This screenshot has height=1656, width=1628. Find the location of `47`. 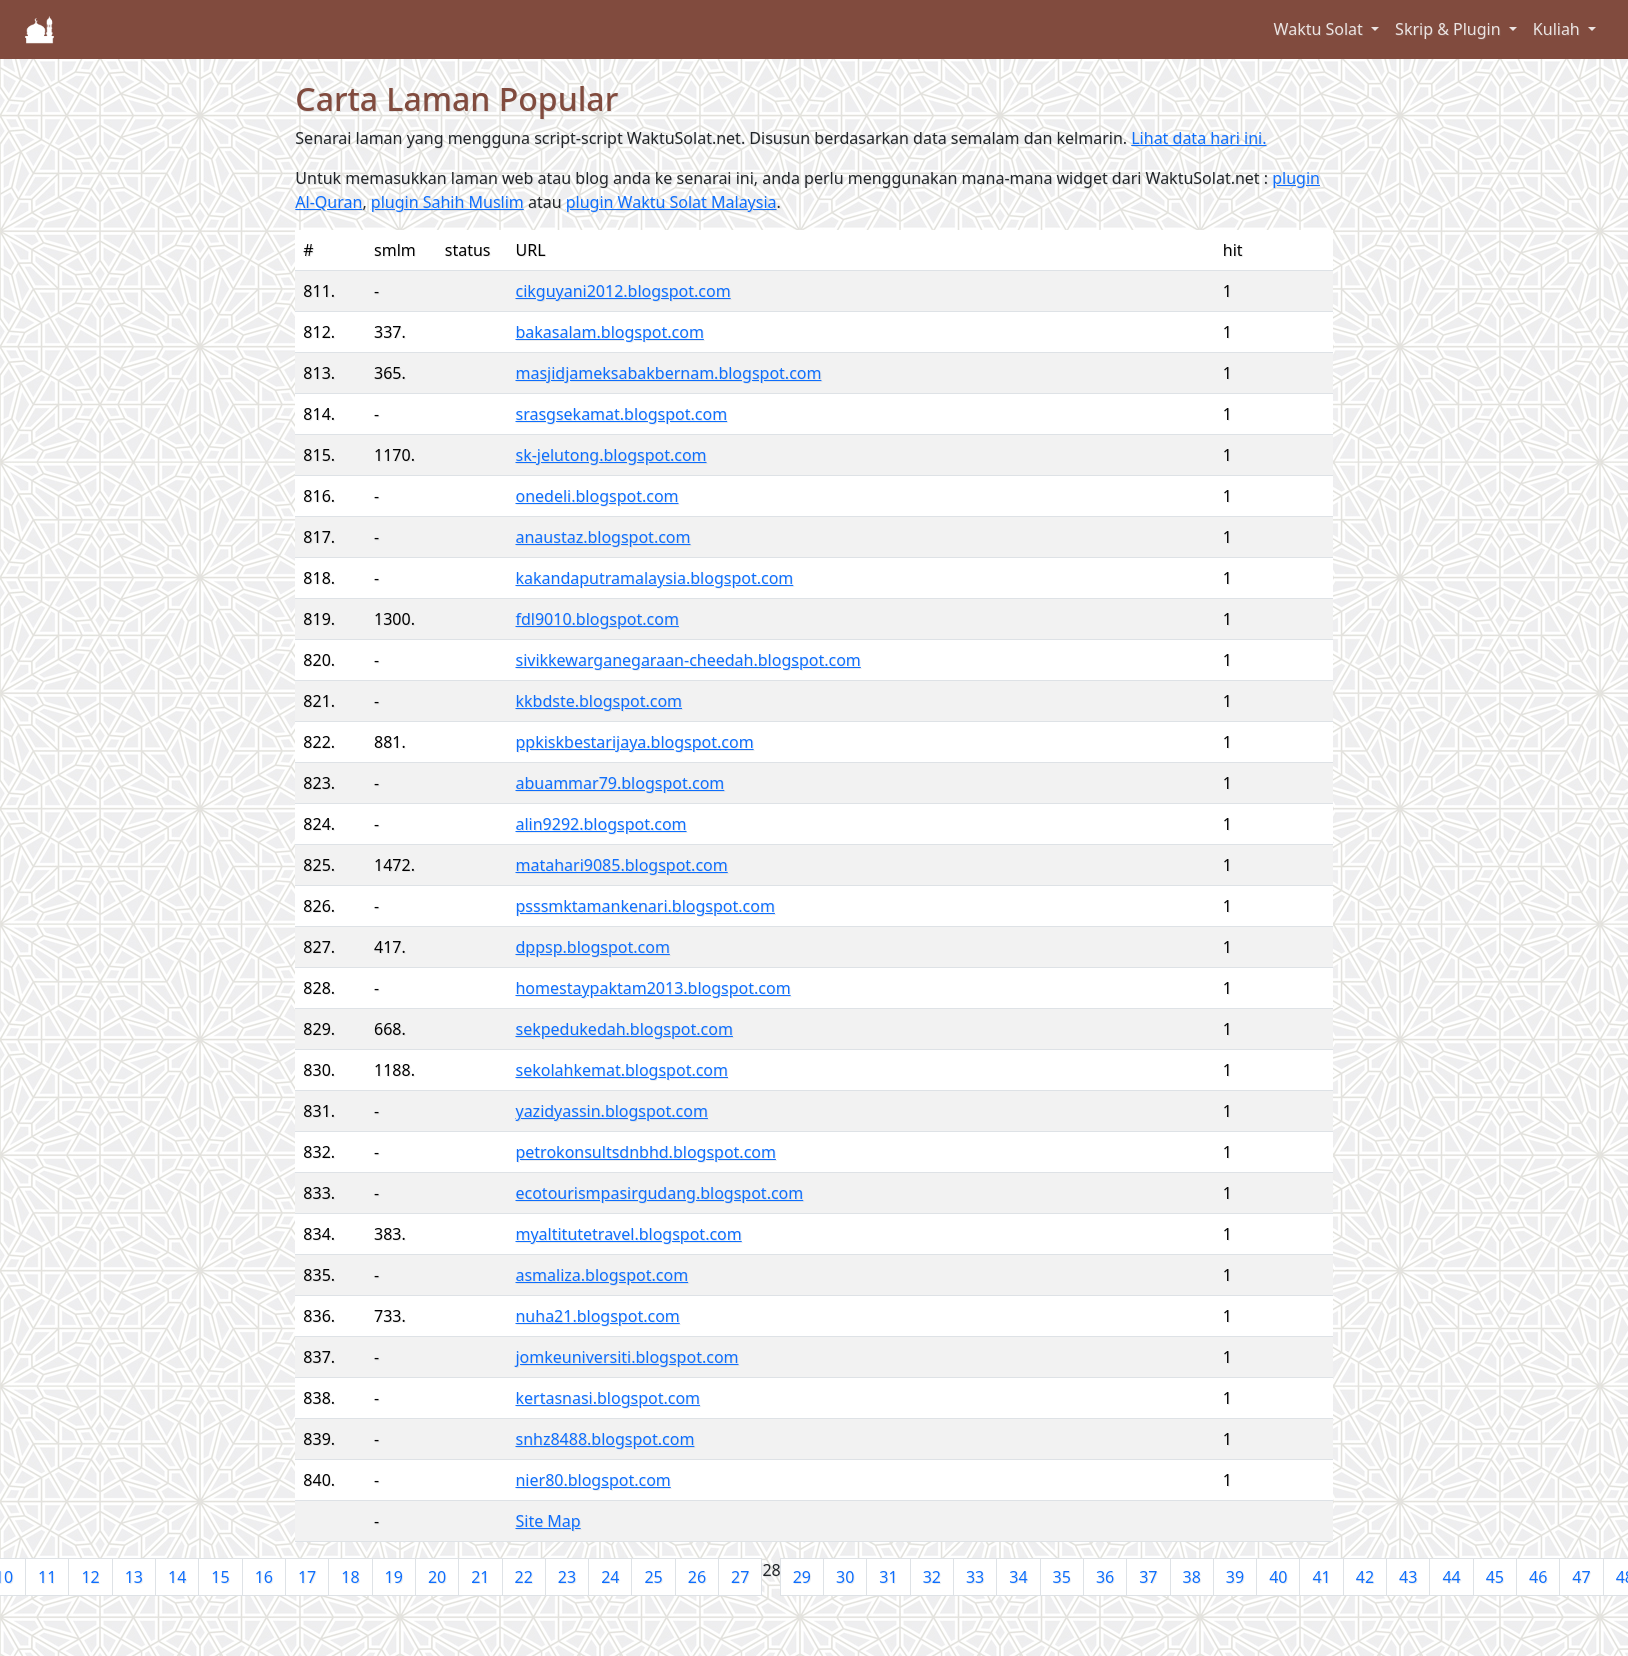

47 is located at coordinates (1581, 1577).